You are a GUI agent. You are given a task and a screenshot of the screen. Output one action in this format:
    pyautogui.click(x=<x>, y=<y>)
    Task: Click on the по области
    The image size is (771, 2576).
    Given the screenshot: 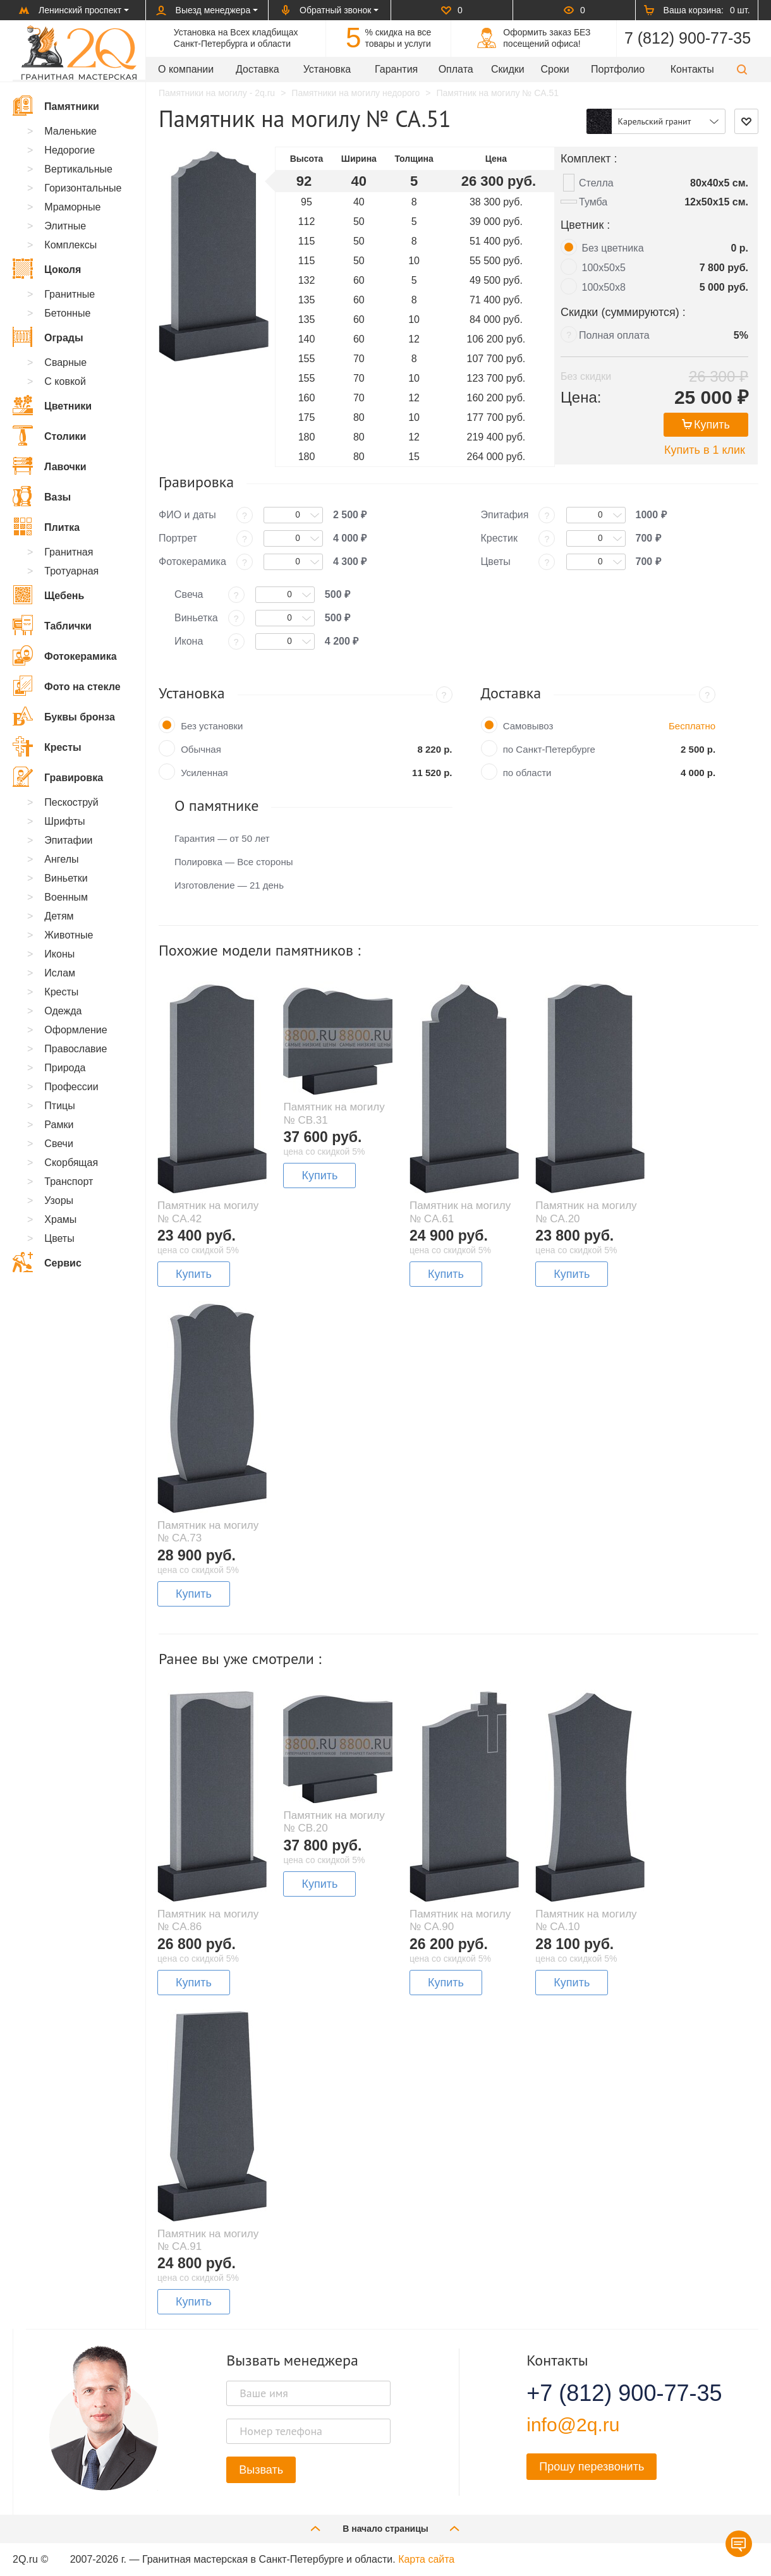 What is the action you would take?
    pyautogui.click(x=527, y=772)
    